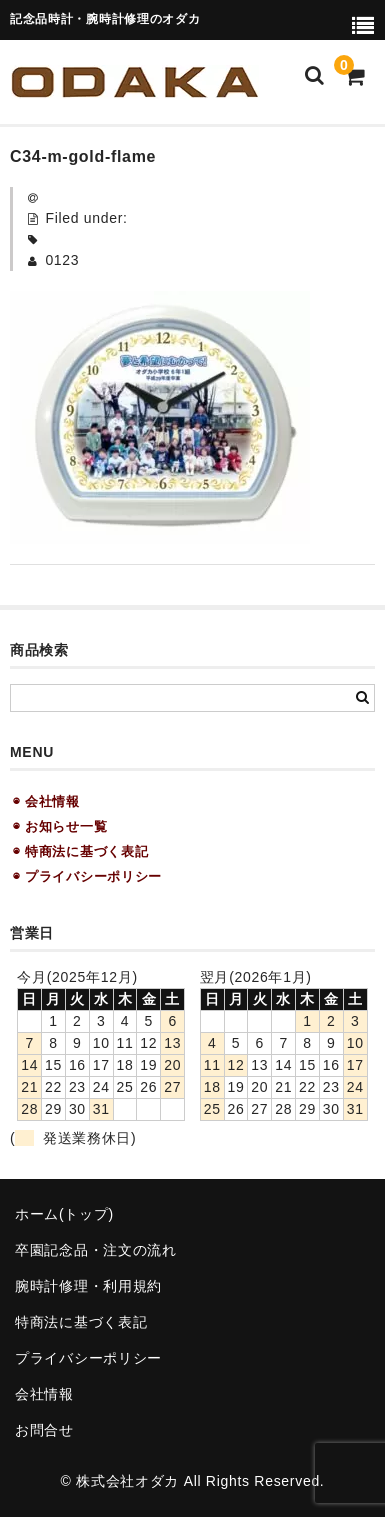 The image size is (385, 1517). I want to click on プライバシーポリシー, so click(88, 1358).